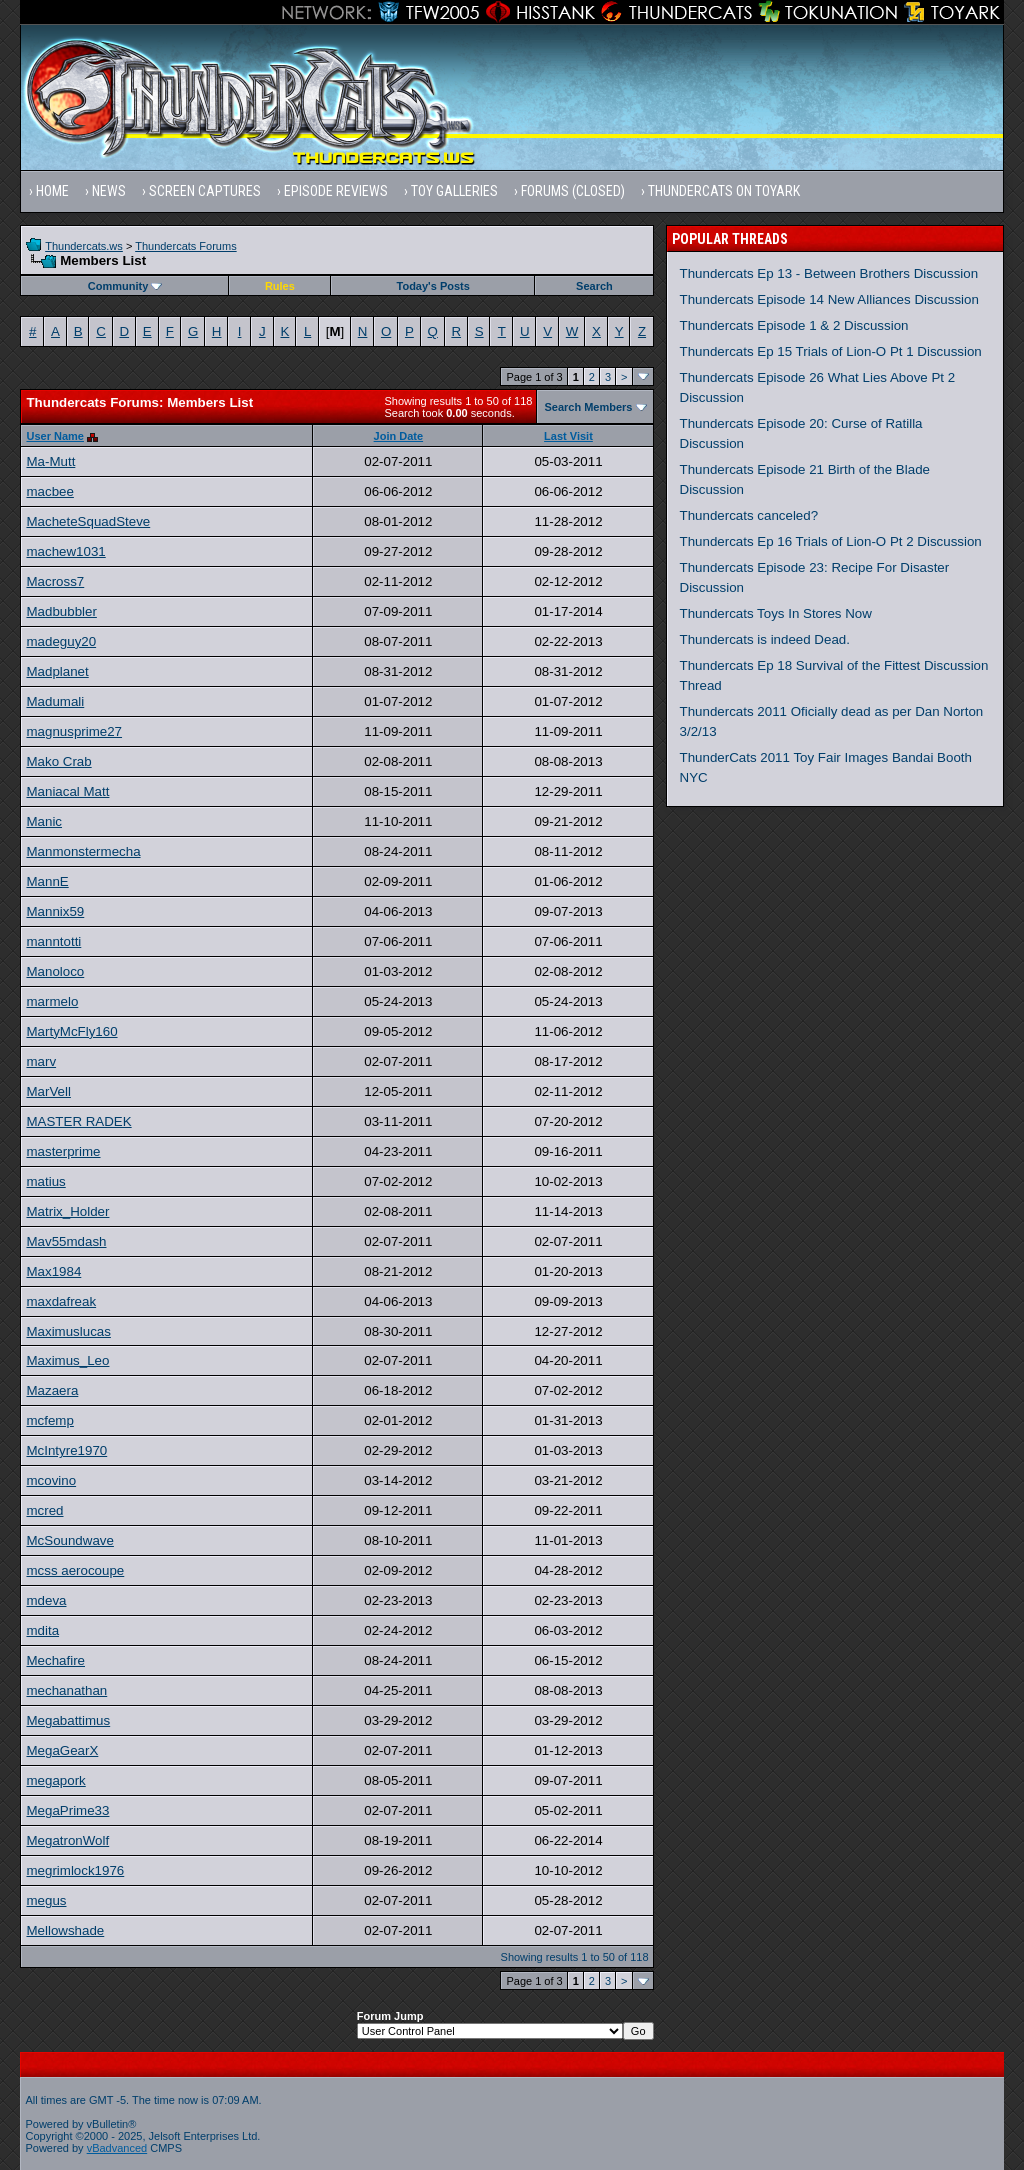 The width and height of the screenshot is (1024, 2170). What do you see at coordinates (185, 246) in the screenshot?
I see `Thundercats Forums` at bounding box center [185, 246].